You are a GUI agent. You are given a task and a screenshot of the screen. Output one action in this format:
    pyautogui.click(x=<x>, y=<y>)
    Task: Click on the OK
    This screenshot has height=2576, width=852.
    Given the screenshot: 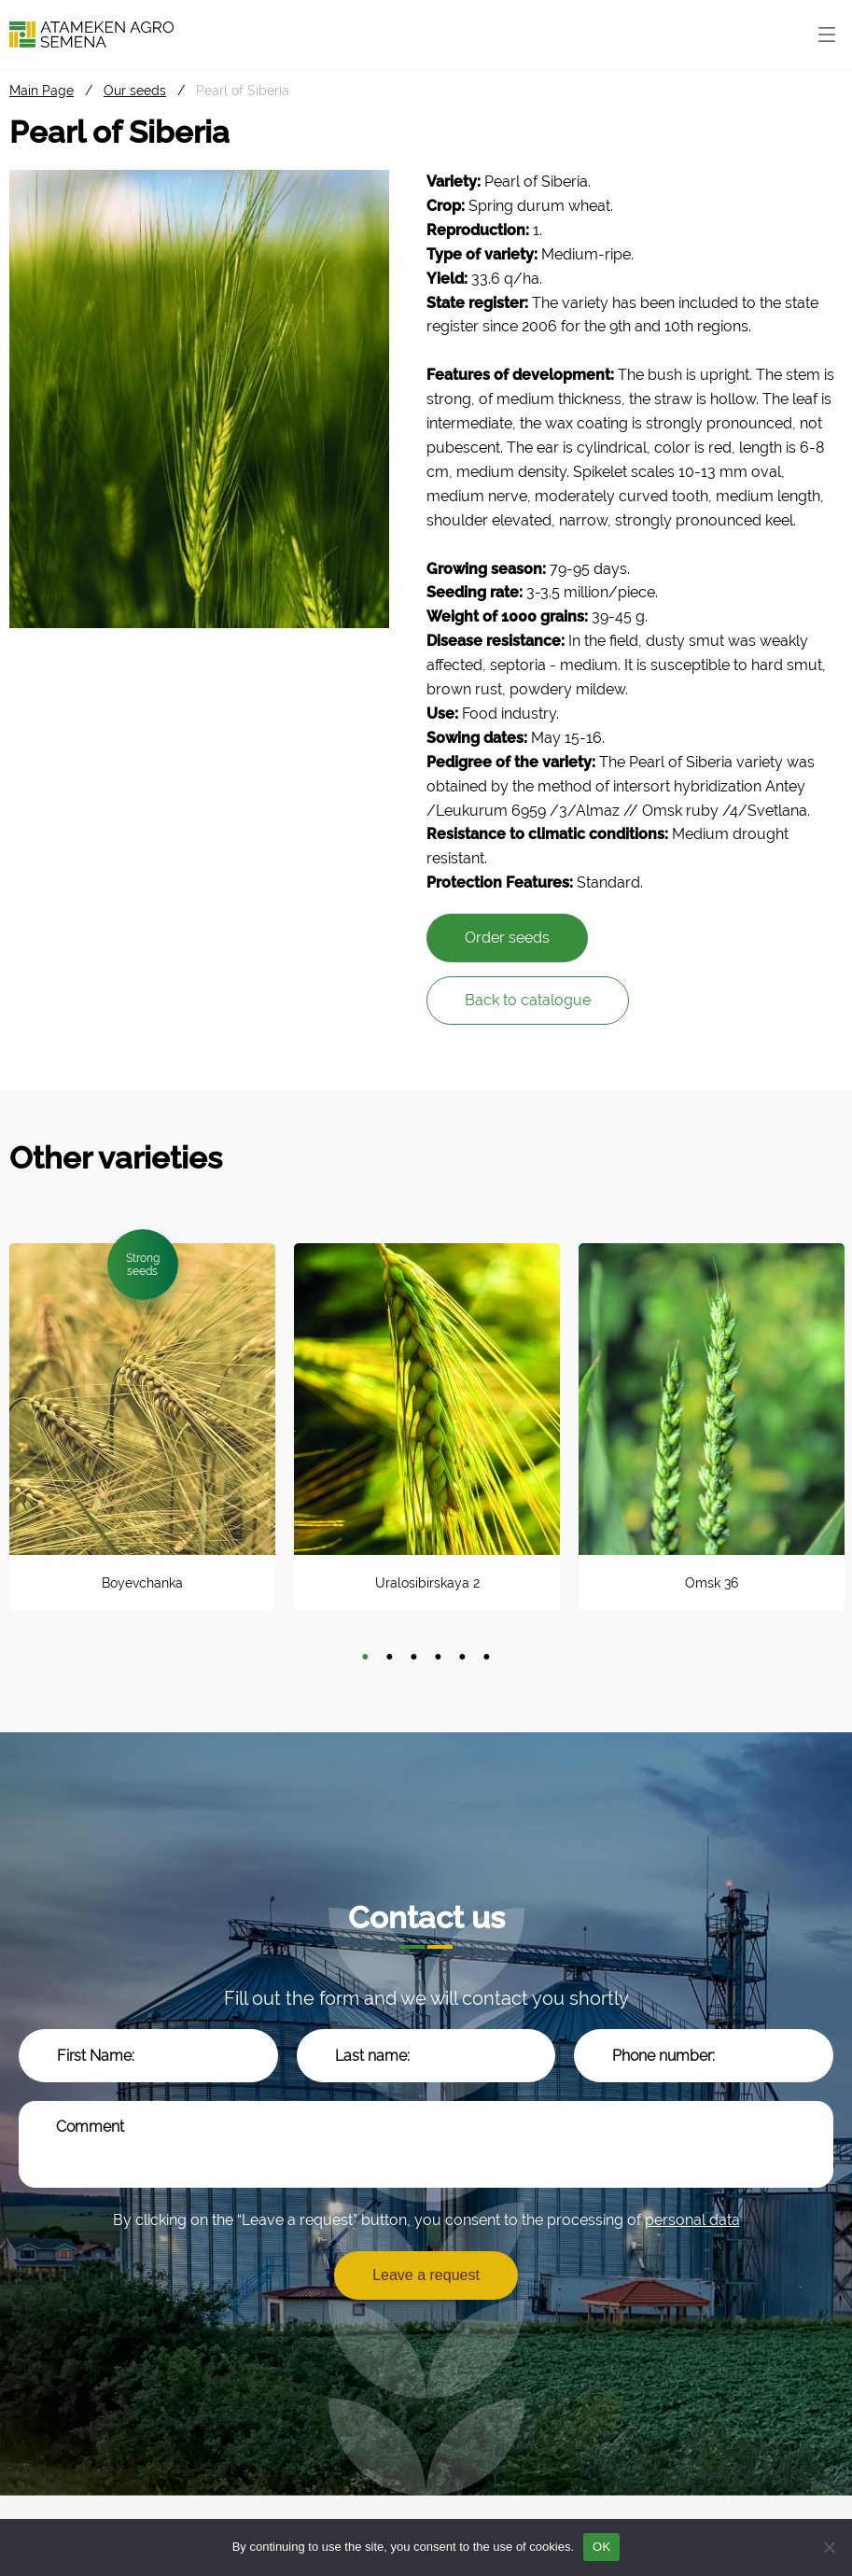 What is the action you would take?
    pyautogui.click(x=601, y=2547)
    